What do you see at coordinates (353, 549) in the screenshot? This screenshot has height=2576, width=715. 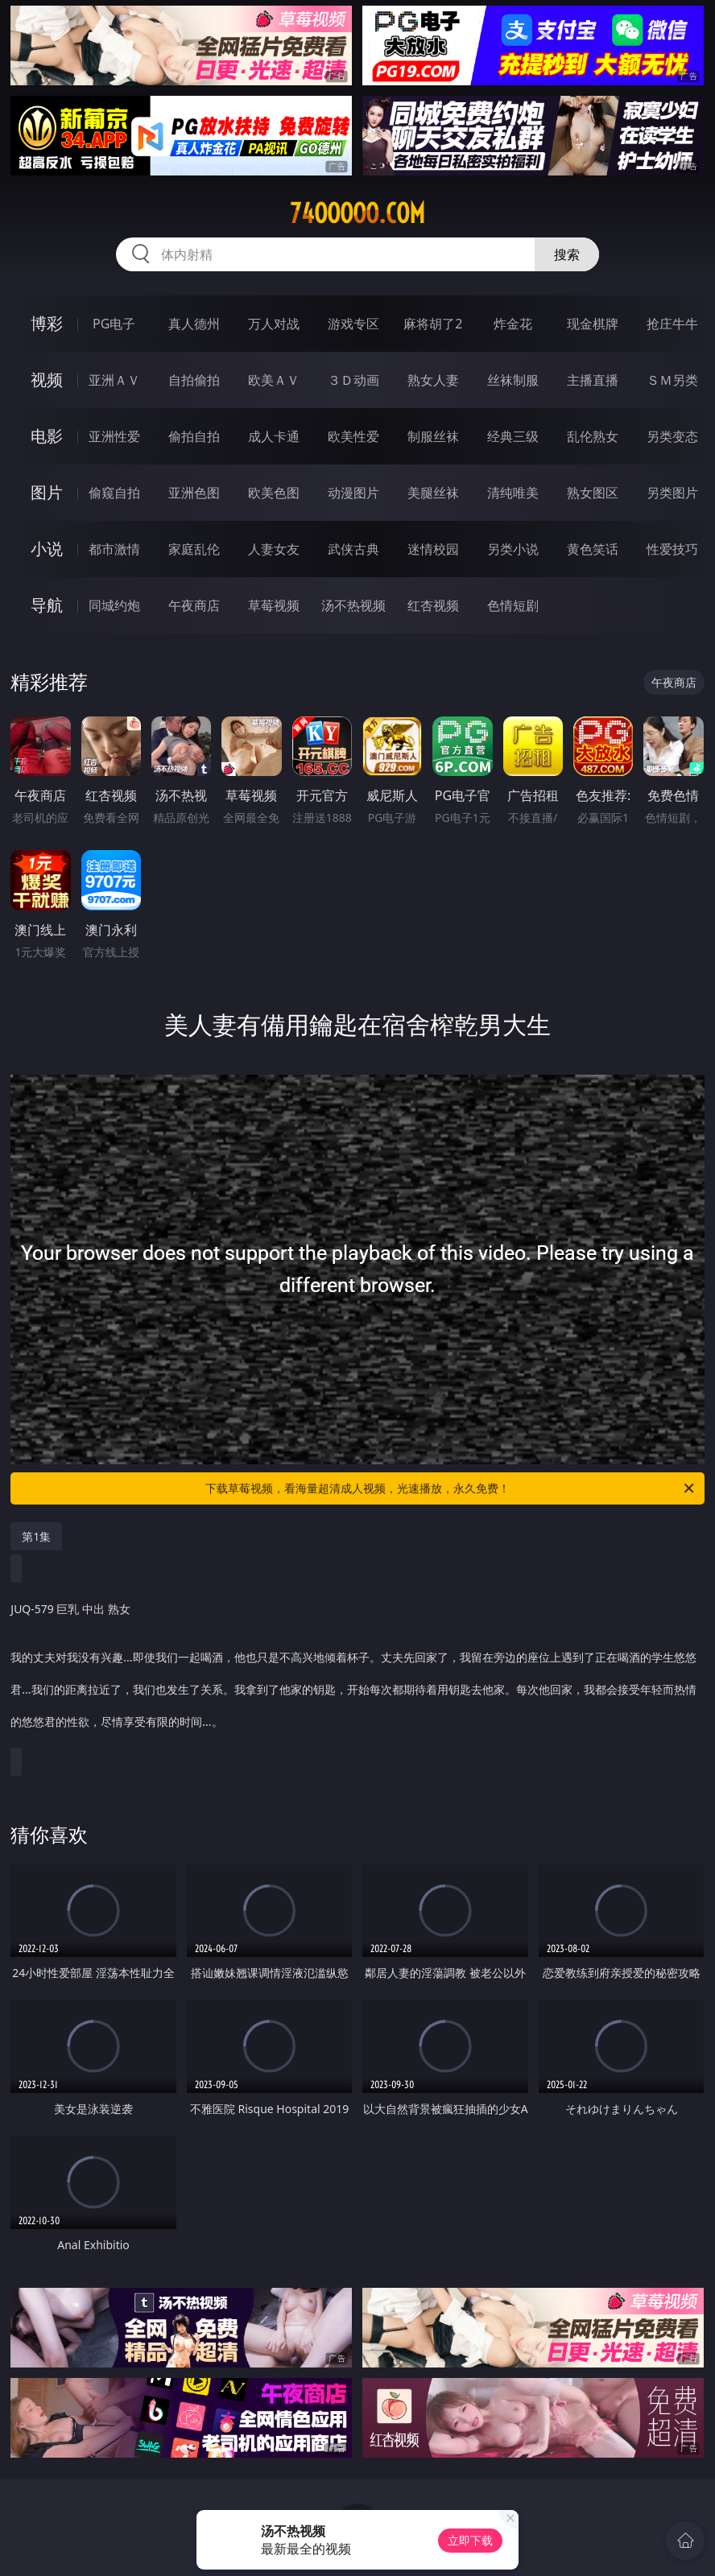 I see `武侠古典` at bounding box center [353, 549].